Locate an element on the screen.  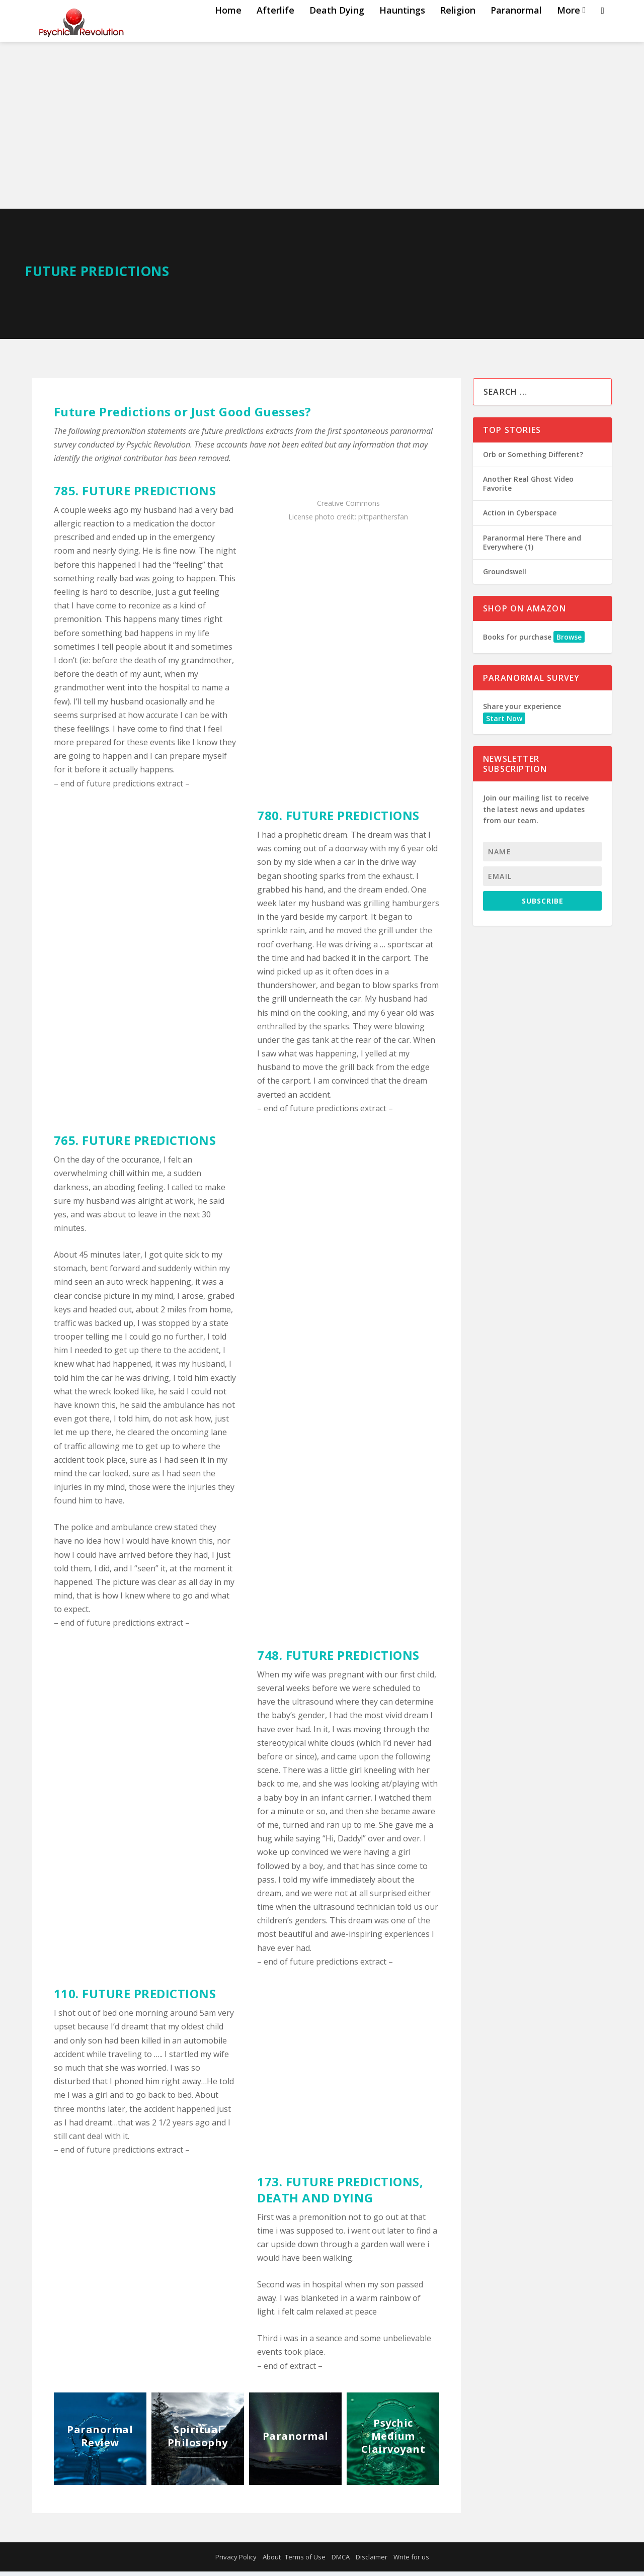
Write for us is located at coordinates (411, 2561).